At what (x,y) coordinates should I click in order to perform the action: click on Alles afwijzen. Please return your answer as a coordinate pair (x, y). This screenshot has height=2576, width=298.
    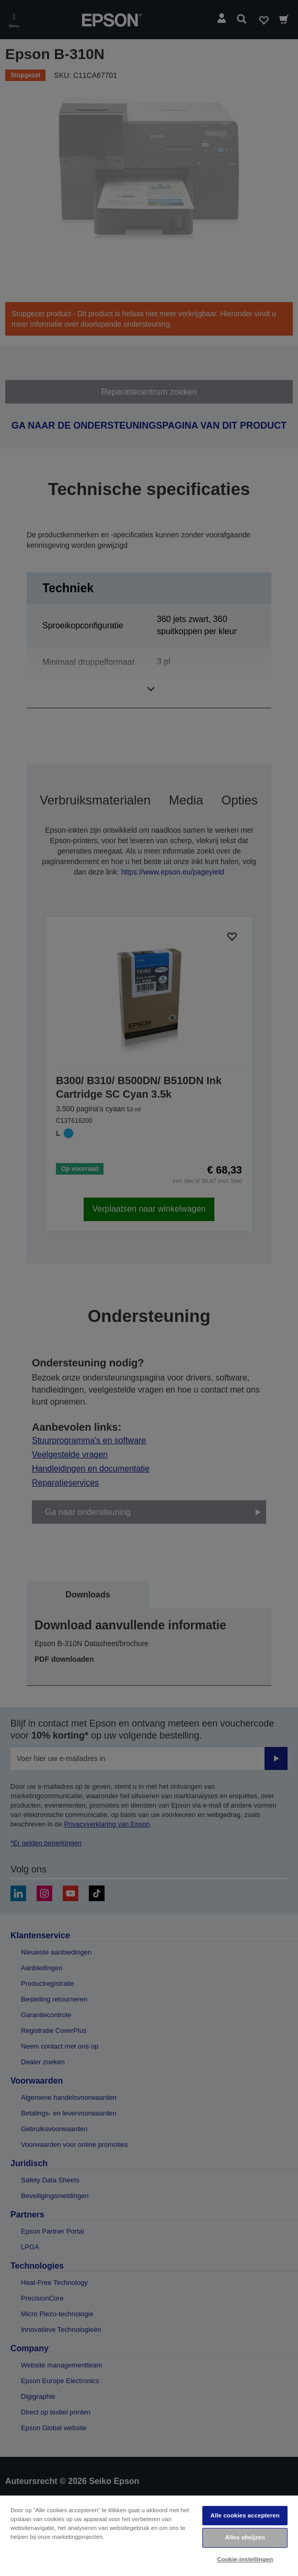
    Looking at the image, I should click on (245, 2537).